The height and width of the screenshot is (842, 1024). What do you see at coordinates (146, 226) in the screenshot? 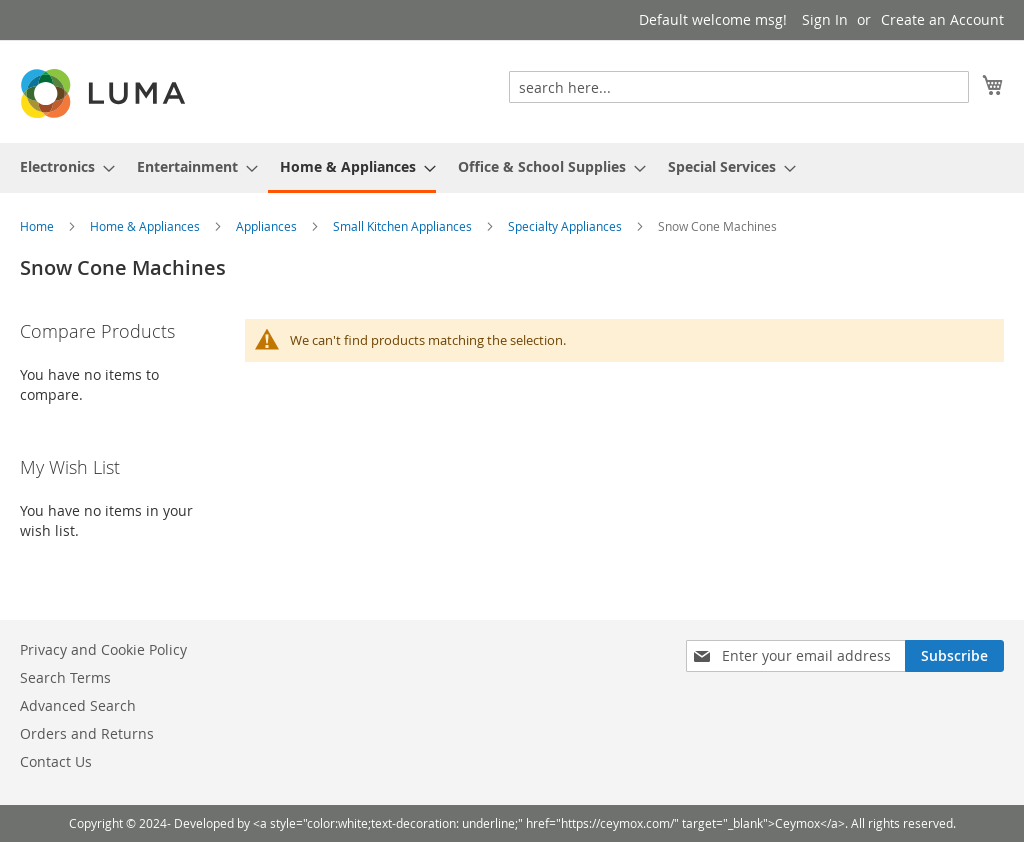
I see `Home & Appliances` at bounding box center [146, 226].